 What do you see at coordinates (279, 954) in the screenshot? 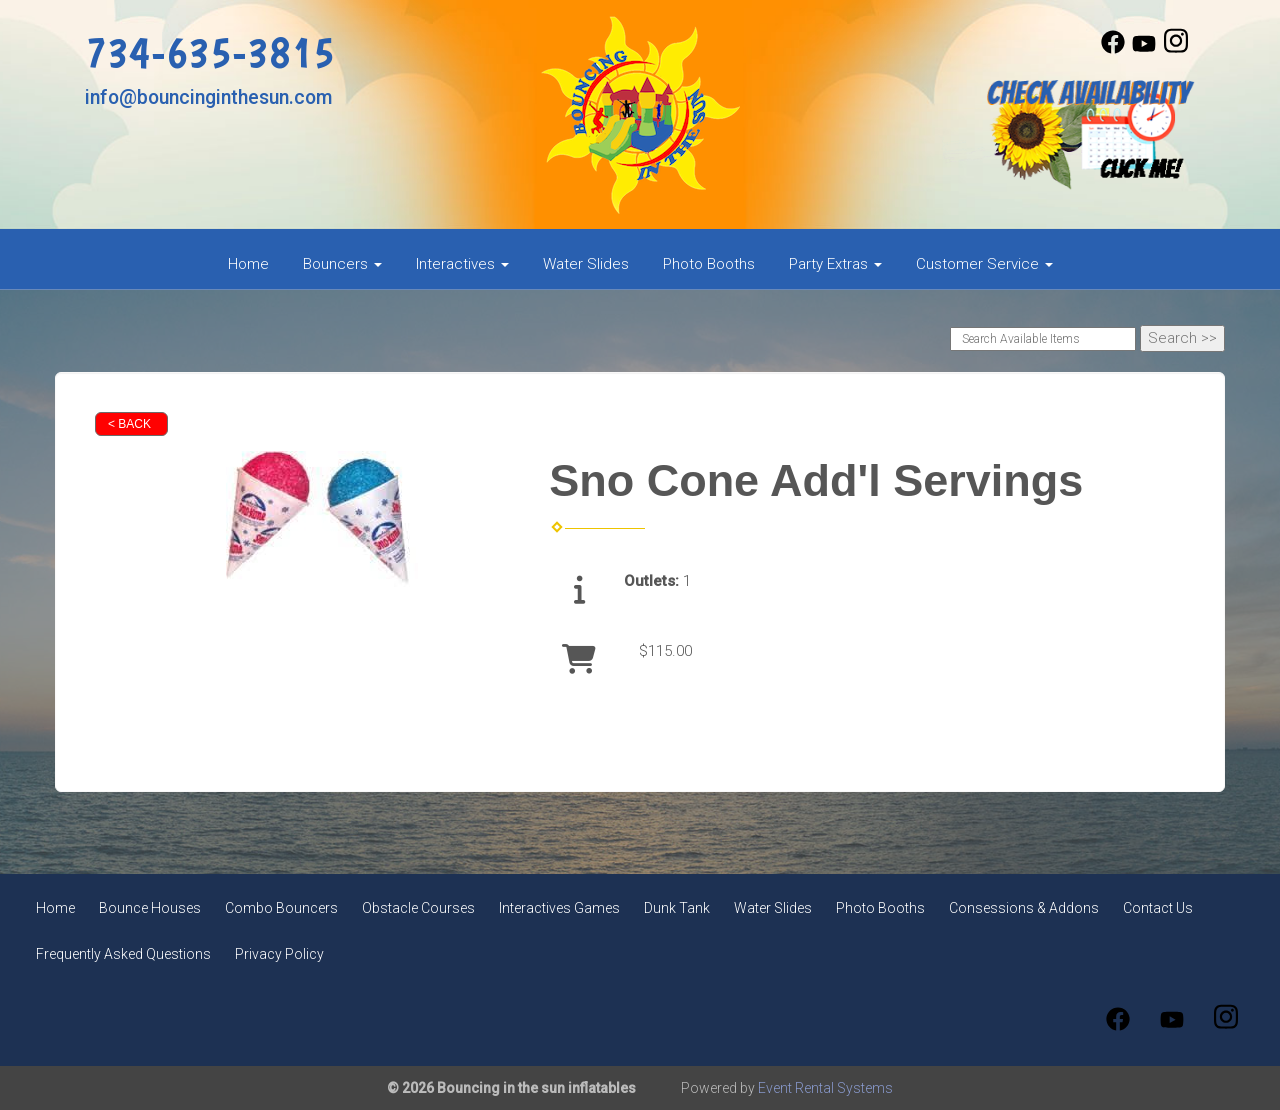
I see `Privacy Policy` at bounding box center [279, 954].